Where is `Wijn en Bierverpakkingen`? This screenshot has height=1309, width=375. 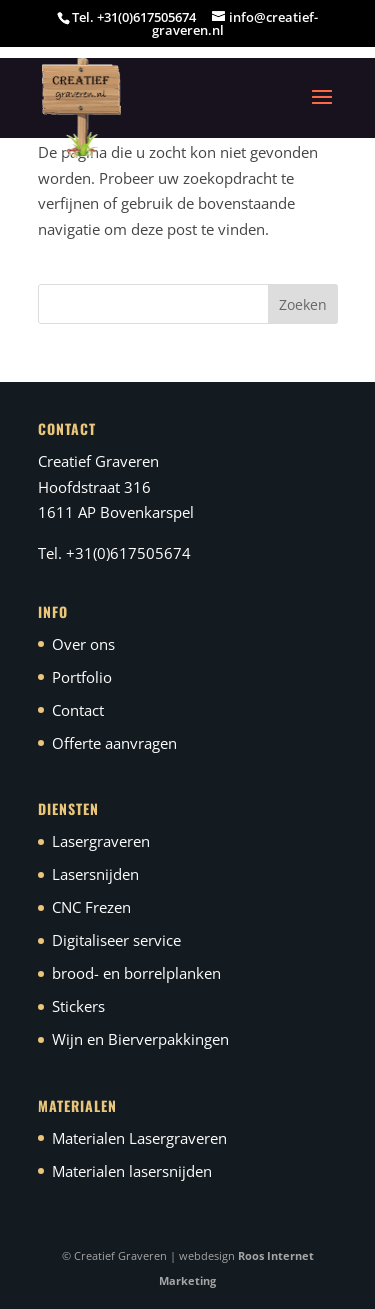 Wijn en Bierverpakkingen is located at coordinates (140, 1039).